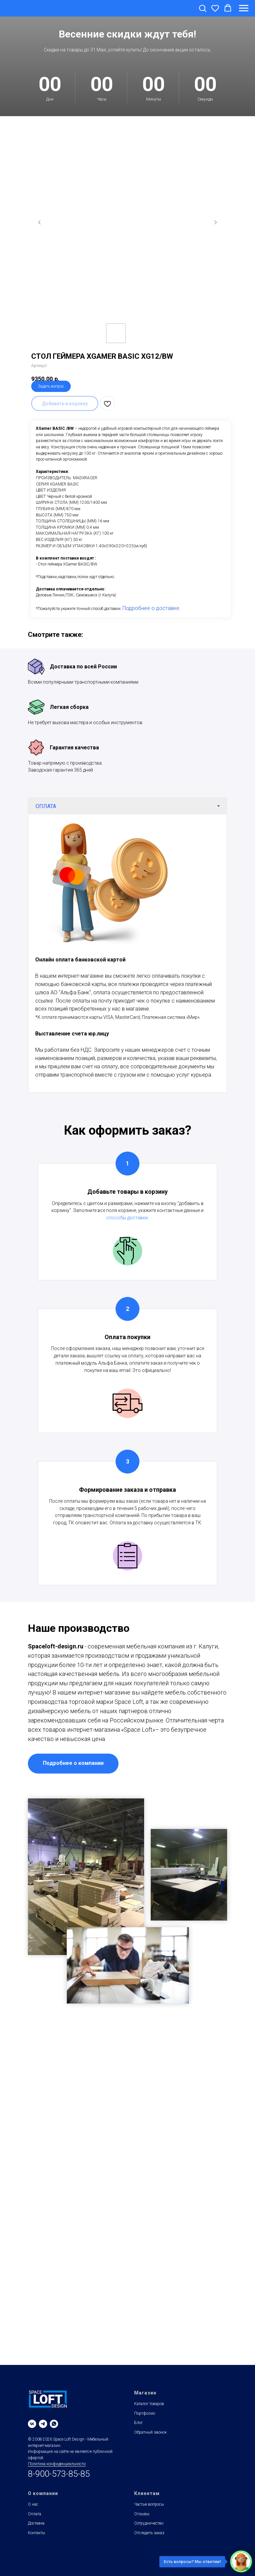  What do you see at coordinates (34, 2514) in the screenshot?
I see `Оплата` at bounding box center [34, 2514].